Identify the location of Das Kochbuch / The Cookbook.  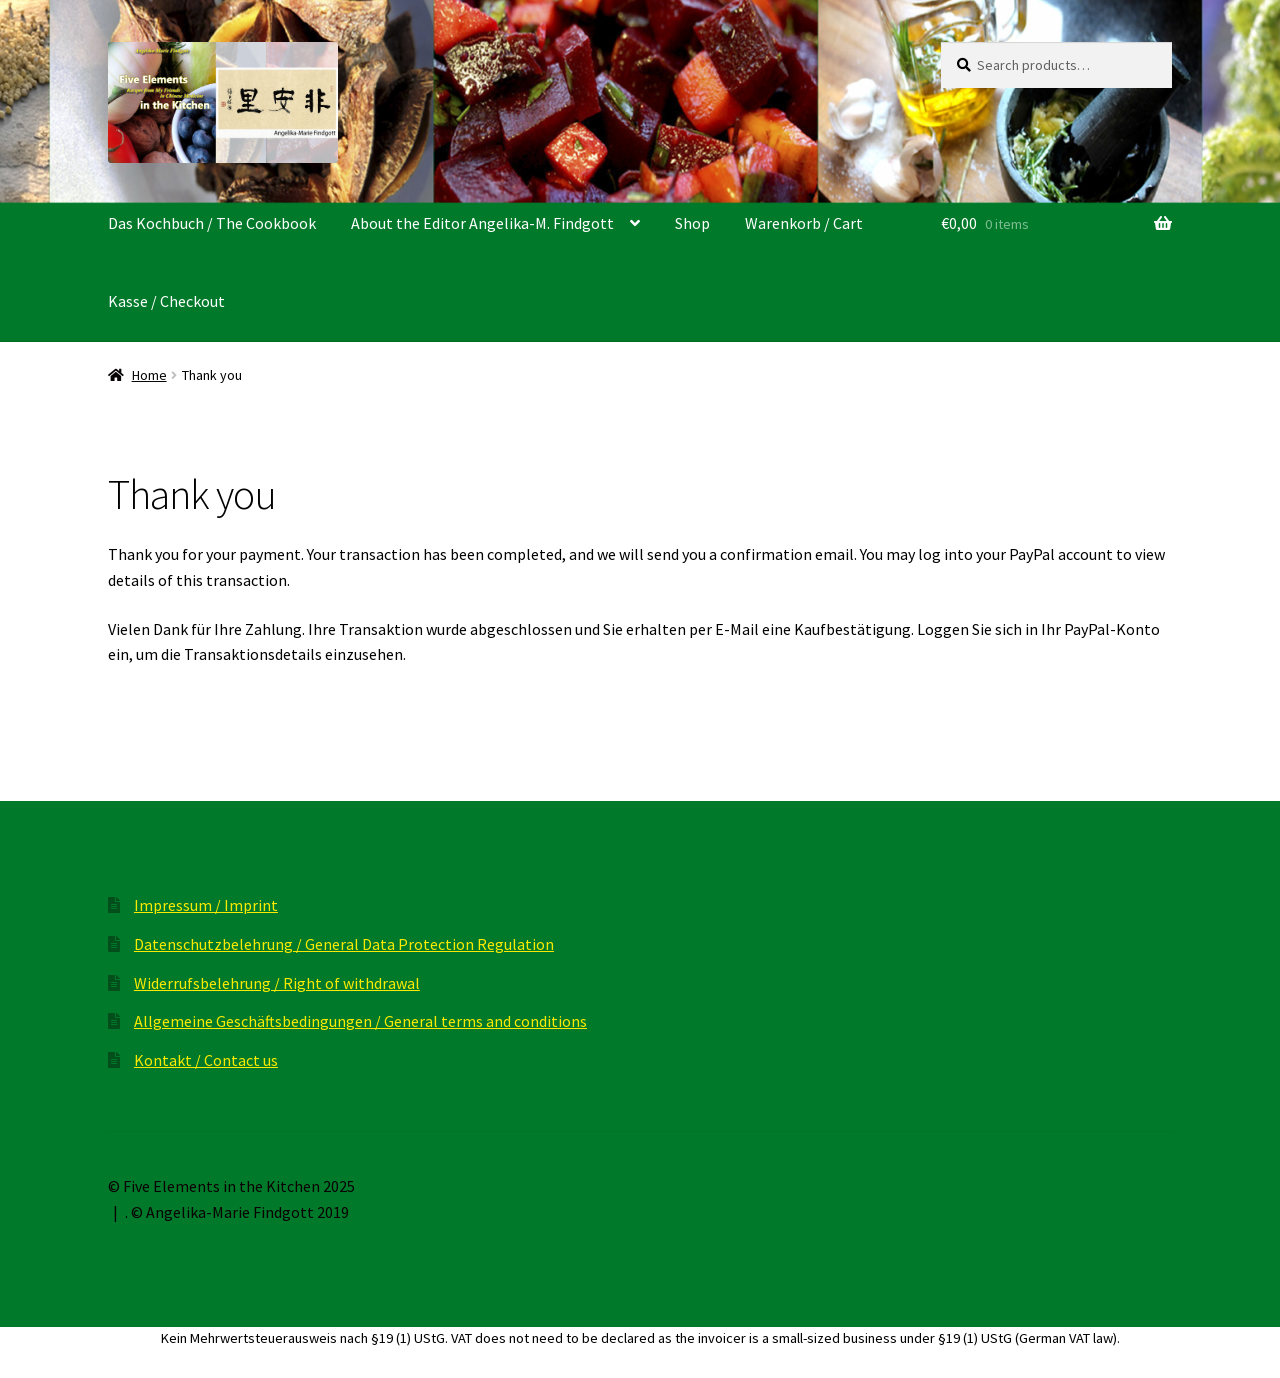
(212, 223).